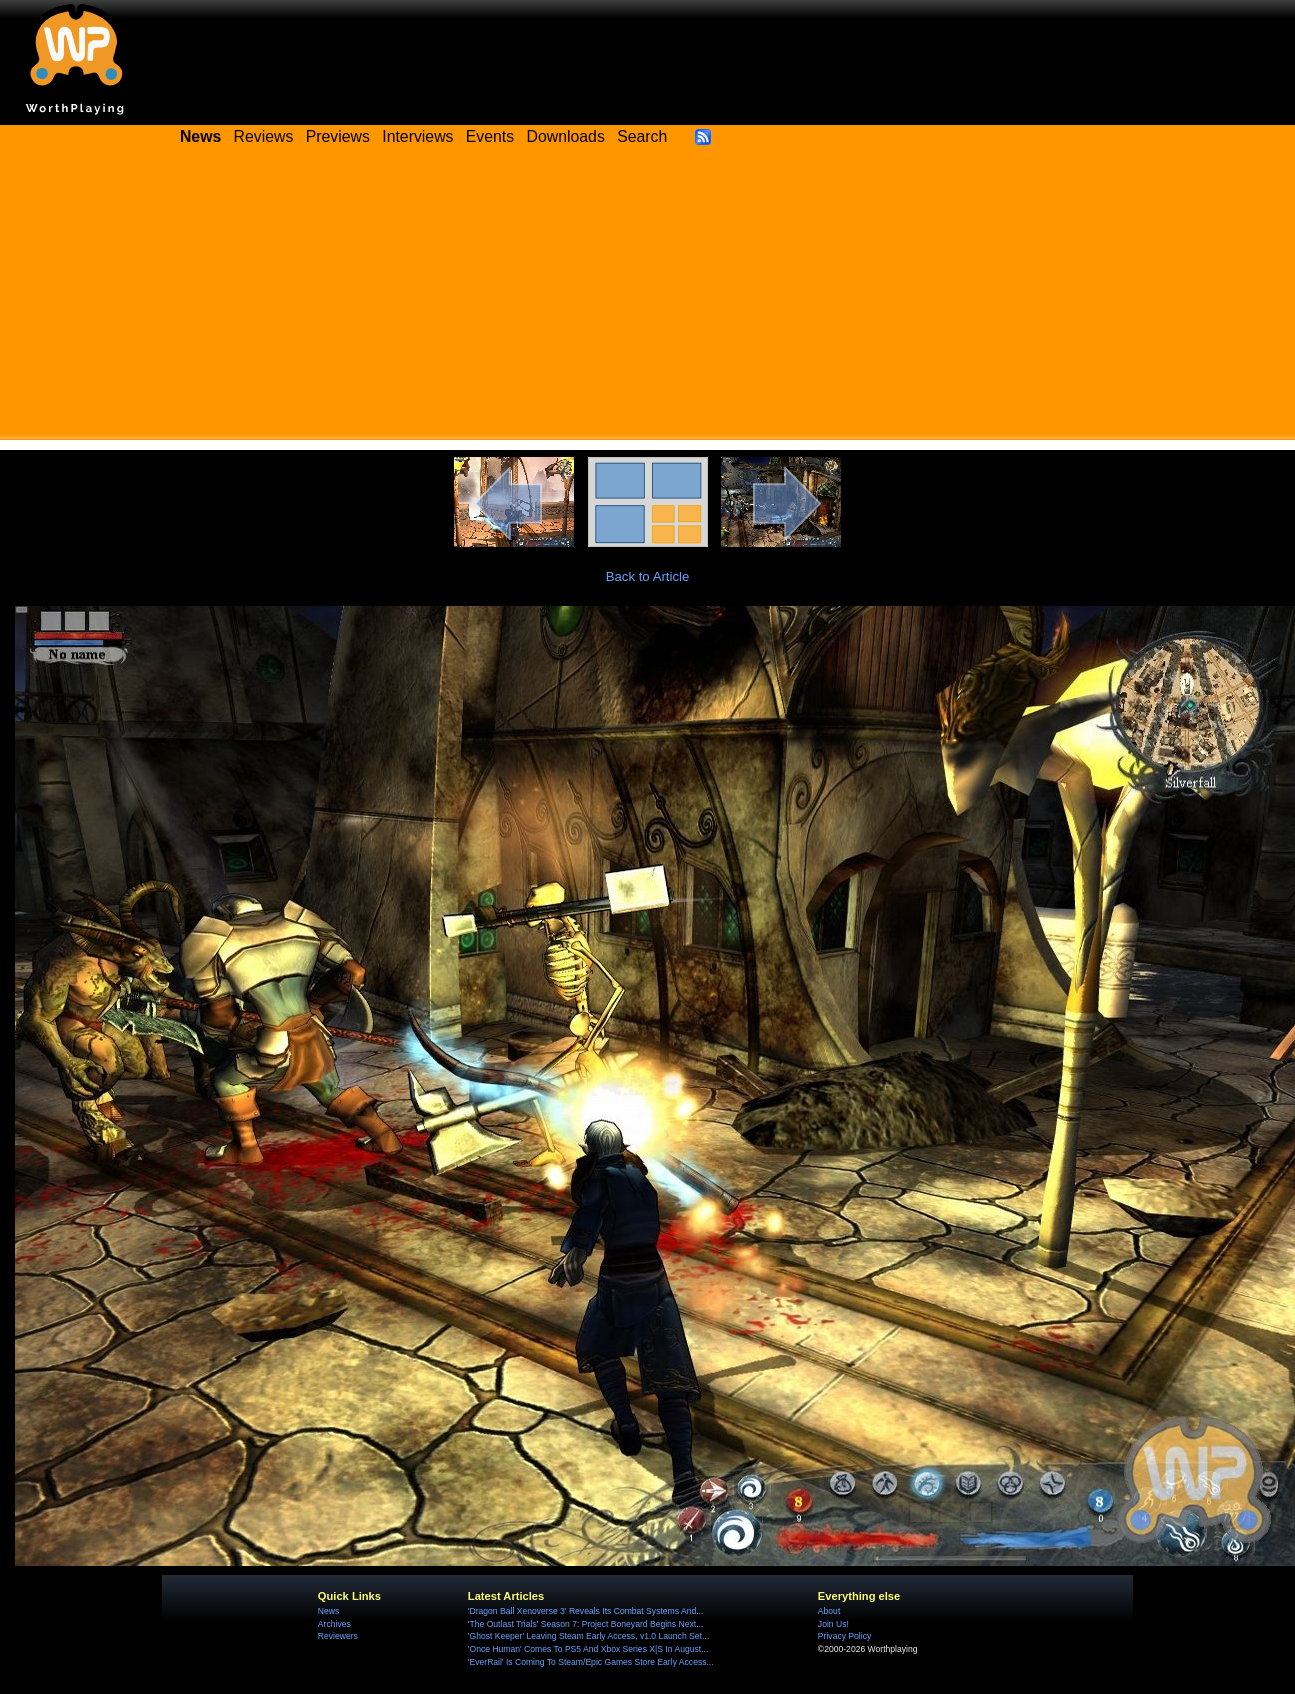 This screenshot has width=1295, height=1694. Describe the element at coordinates (566, 136) in the screenshot. I see `Downloads` at that location.